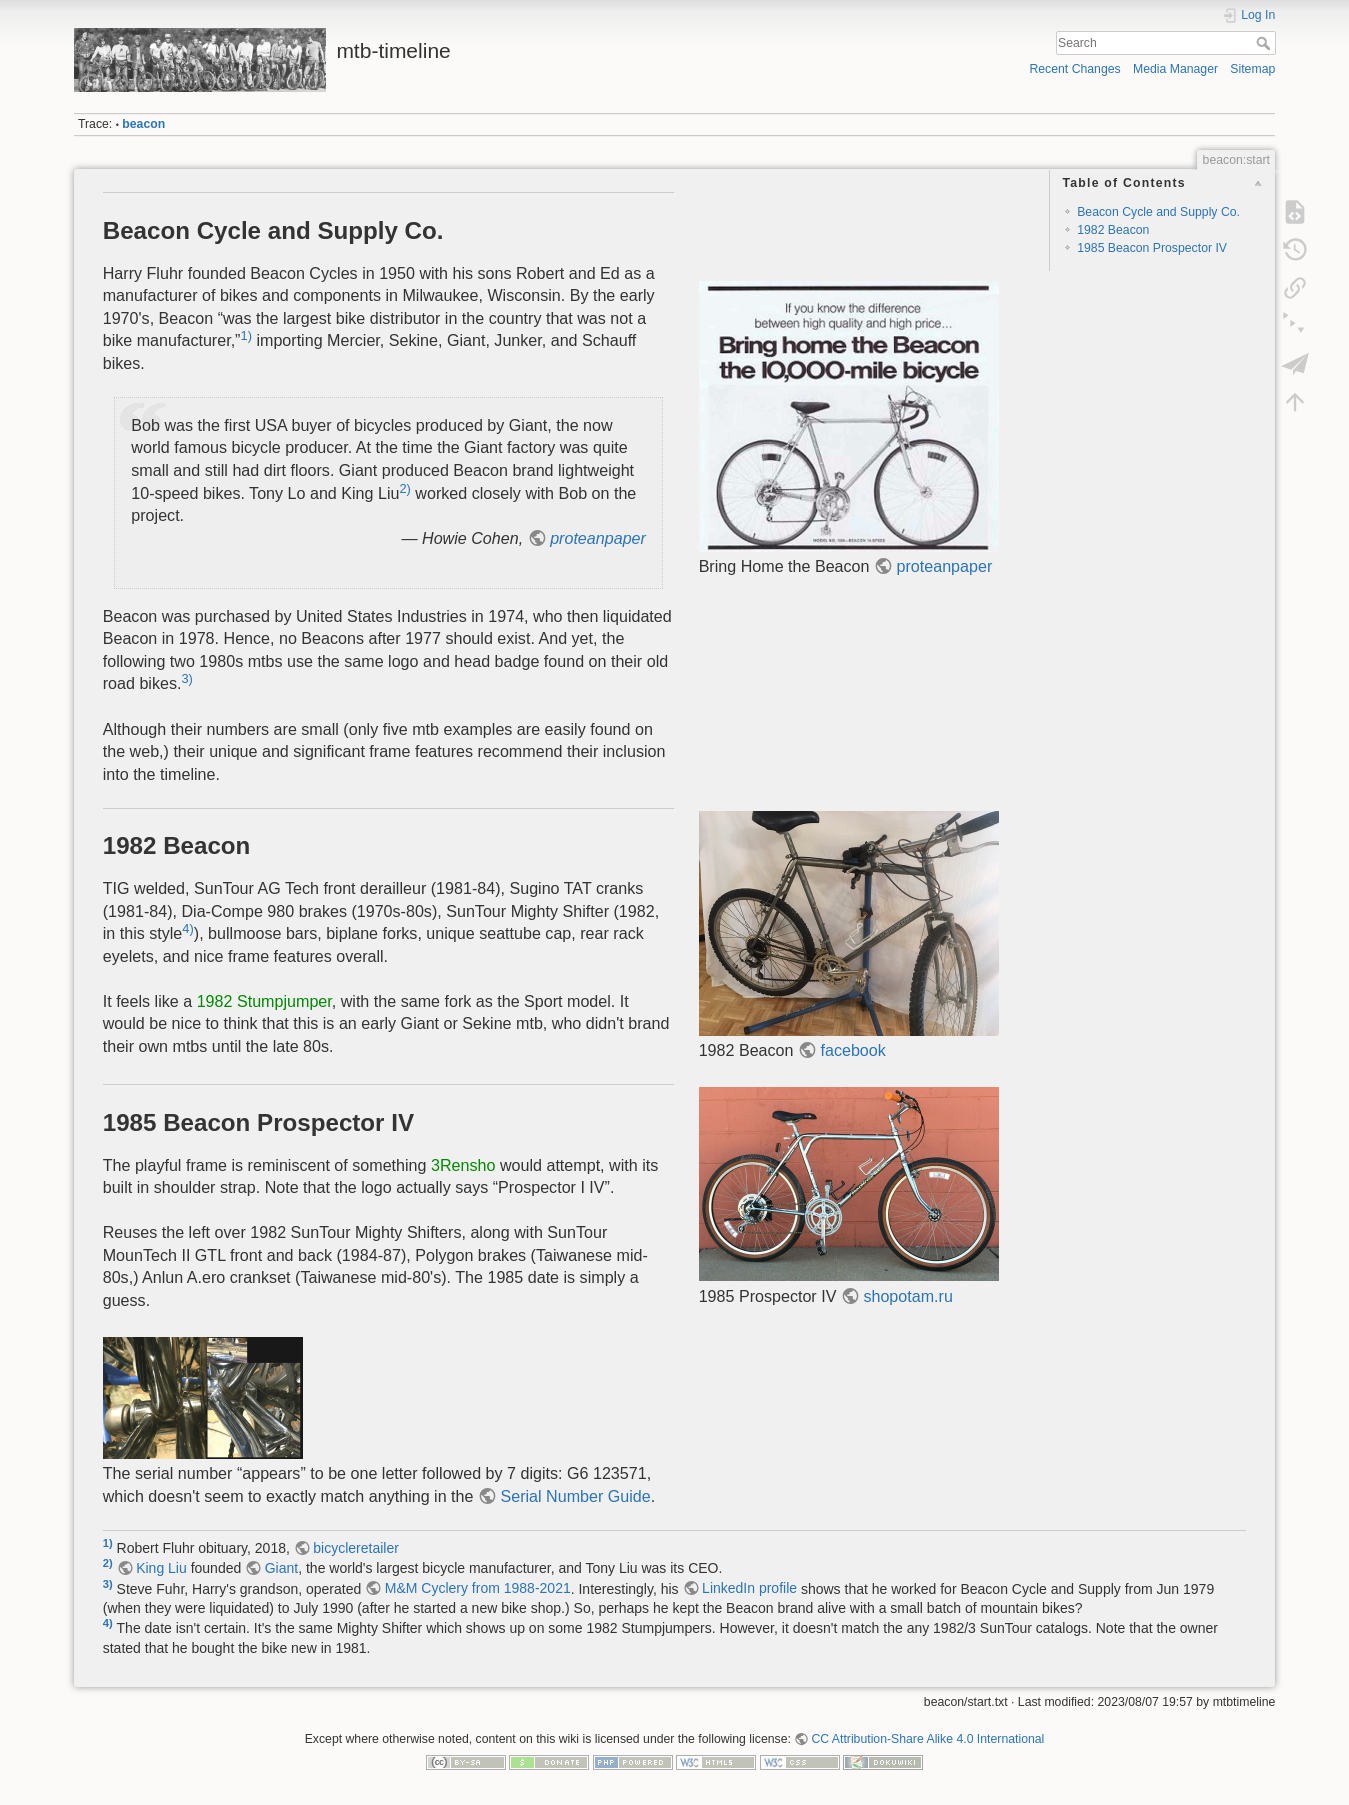 This screenshot has height=1805, width=1349. I want to click on Recent Changes, so click(1074, 69).